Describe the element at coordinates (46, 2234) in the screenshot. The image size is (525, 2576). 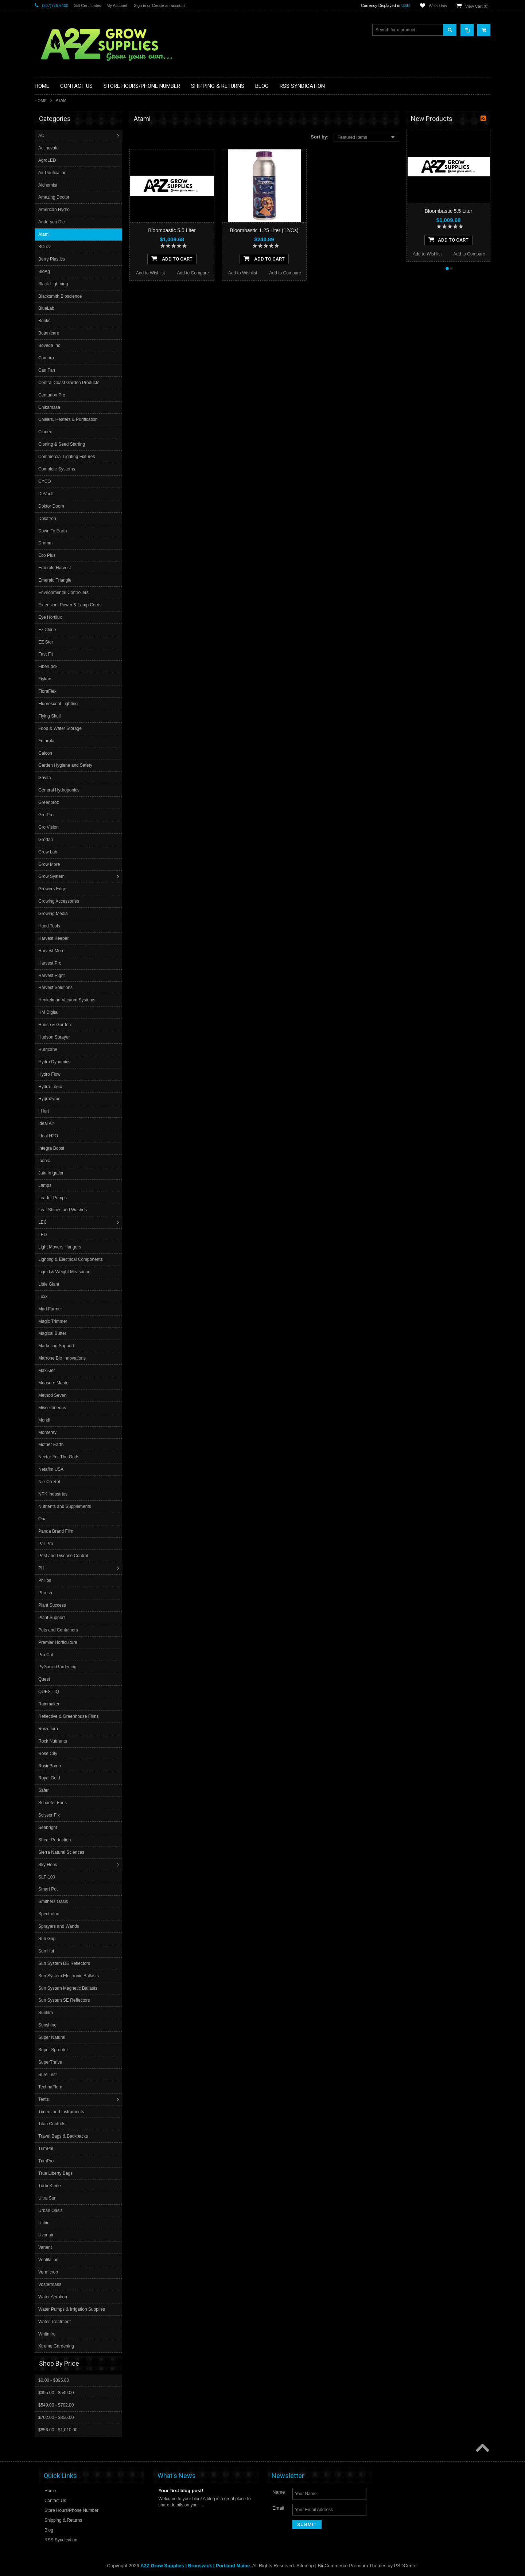
I see `Uvonair` at that location.